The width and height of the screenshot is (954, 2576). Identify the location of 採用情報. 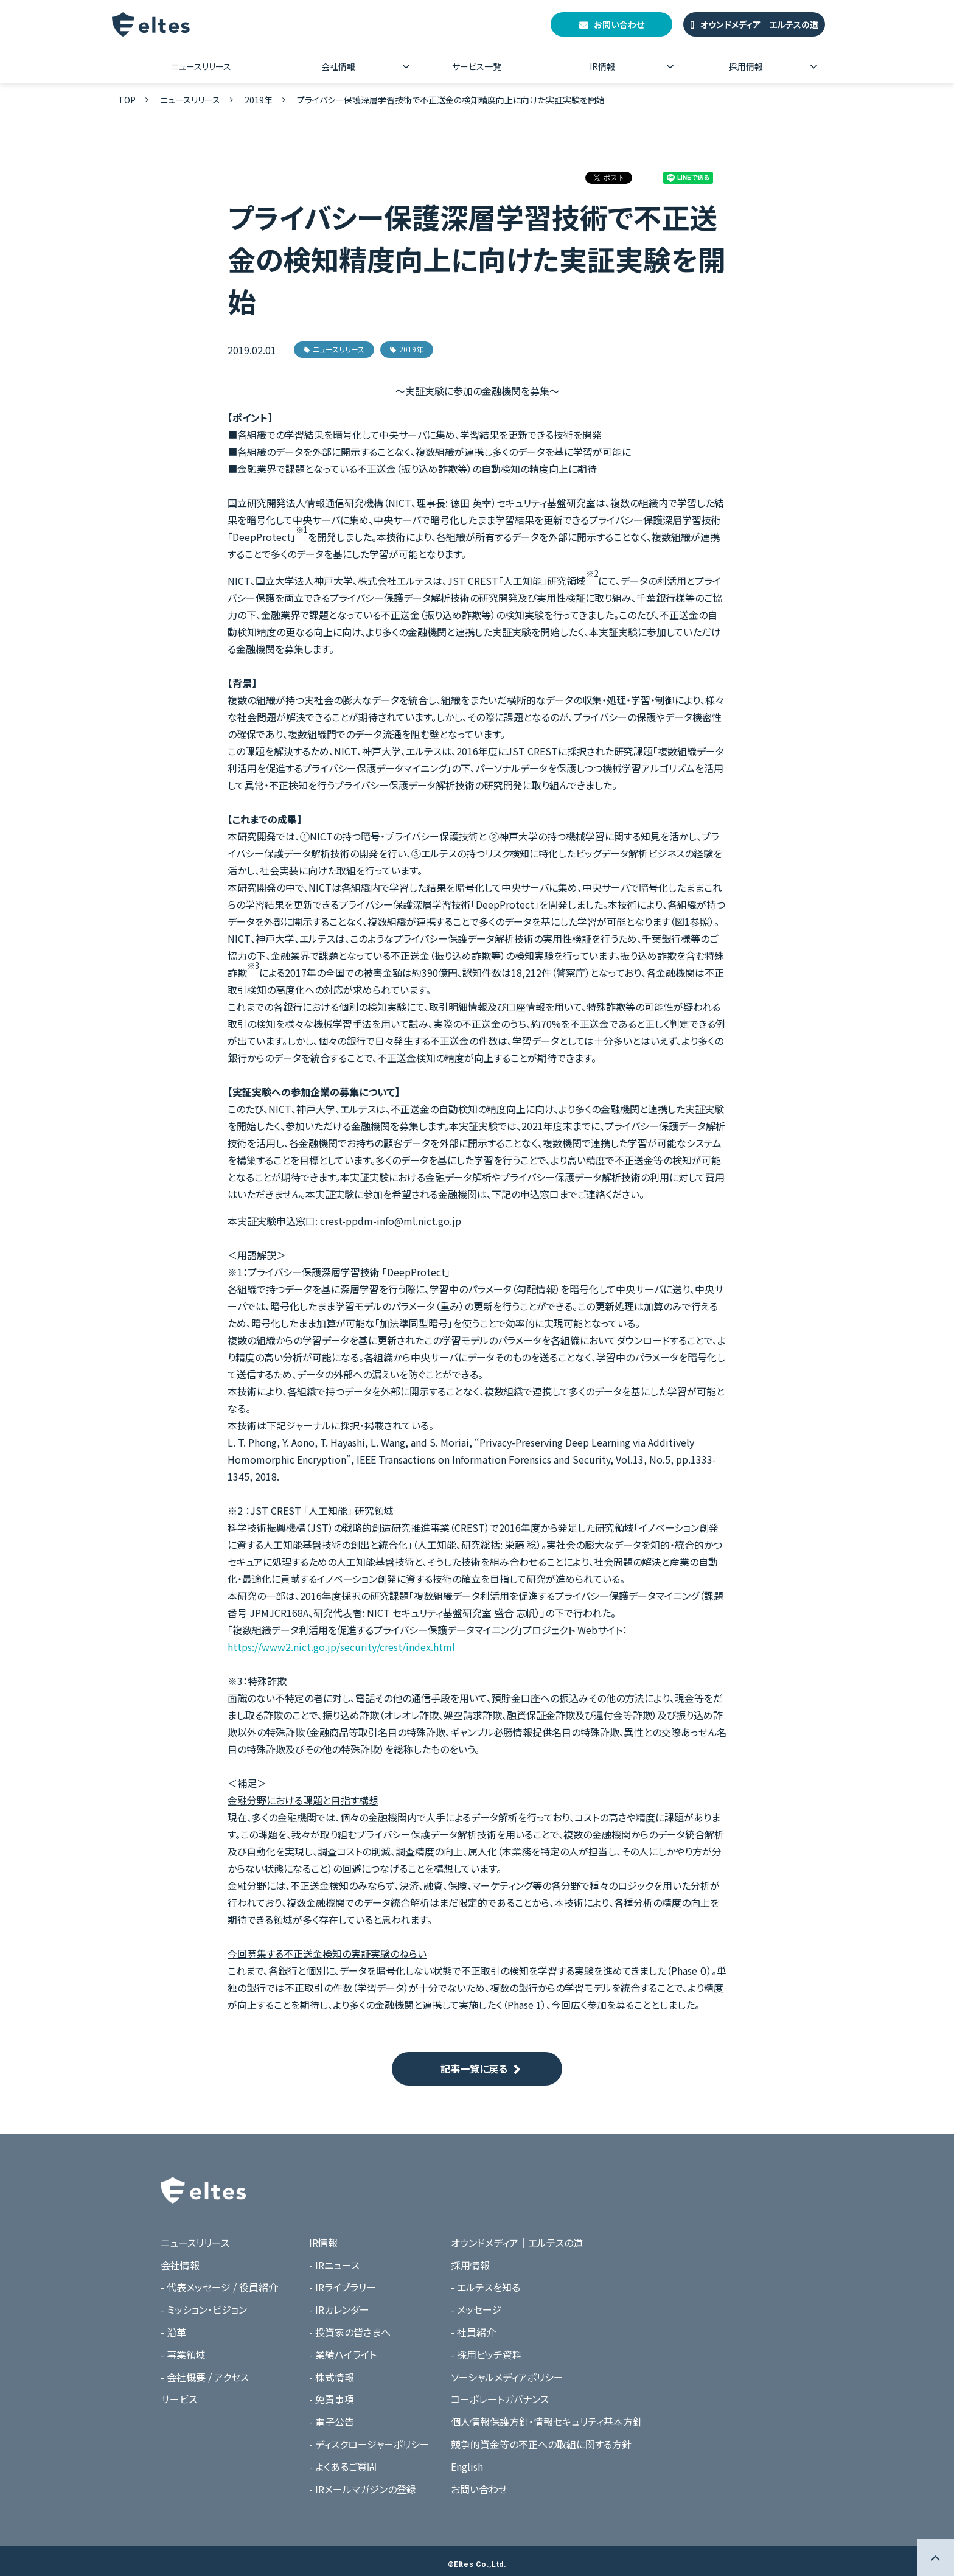
(746, 66).